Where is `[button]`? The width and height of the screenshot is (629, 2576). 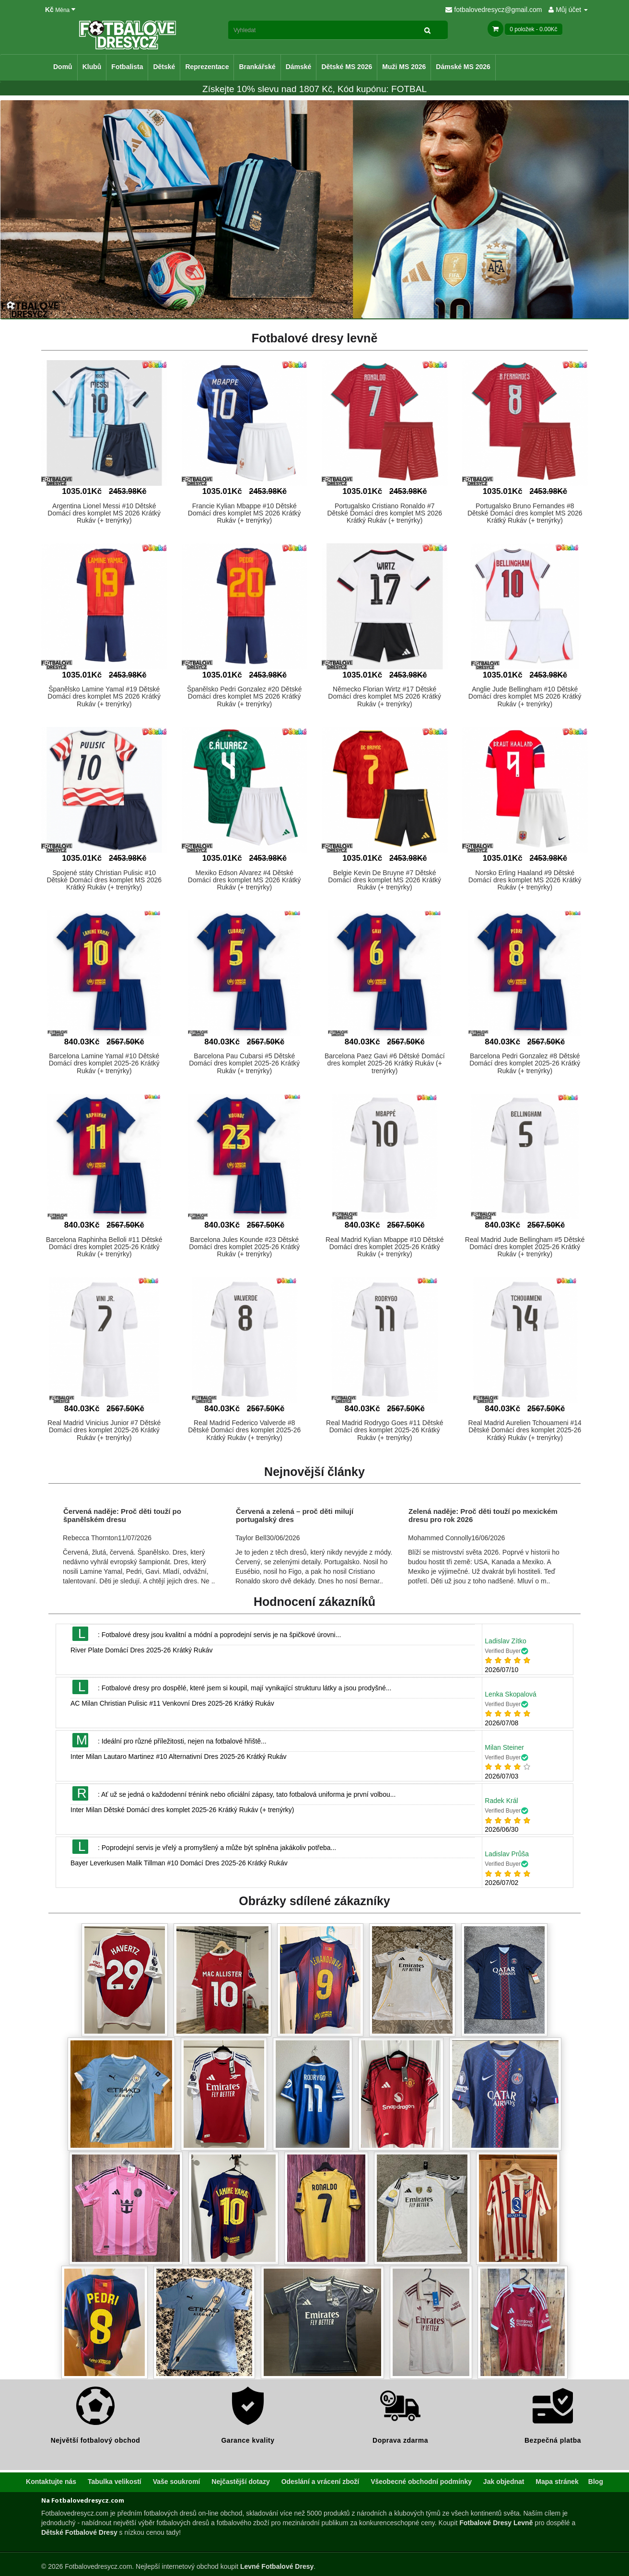
[button] is located at coordinates (104, 423).